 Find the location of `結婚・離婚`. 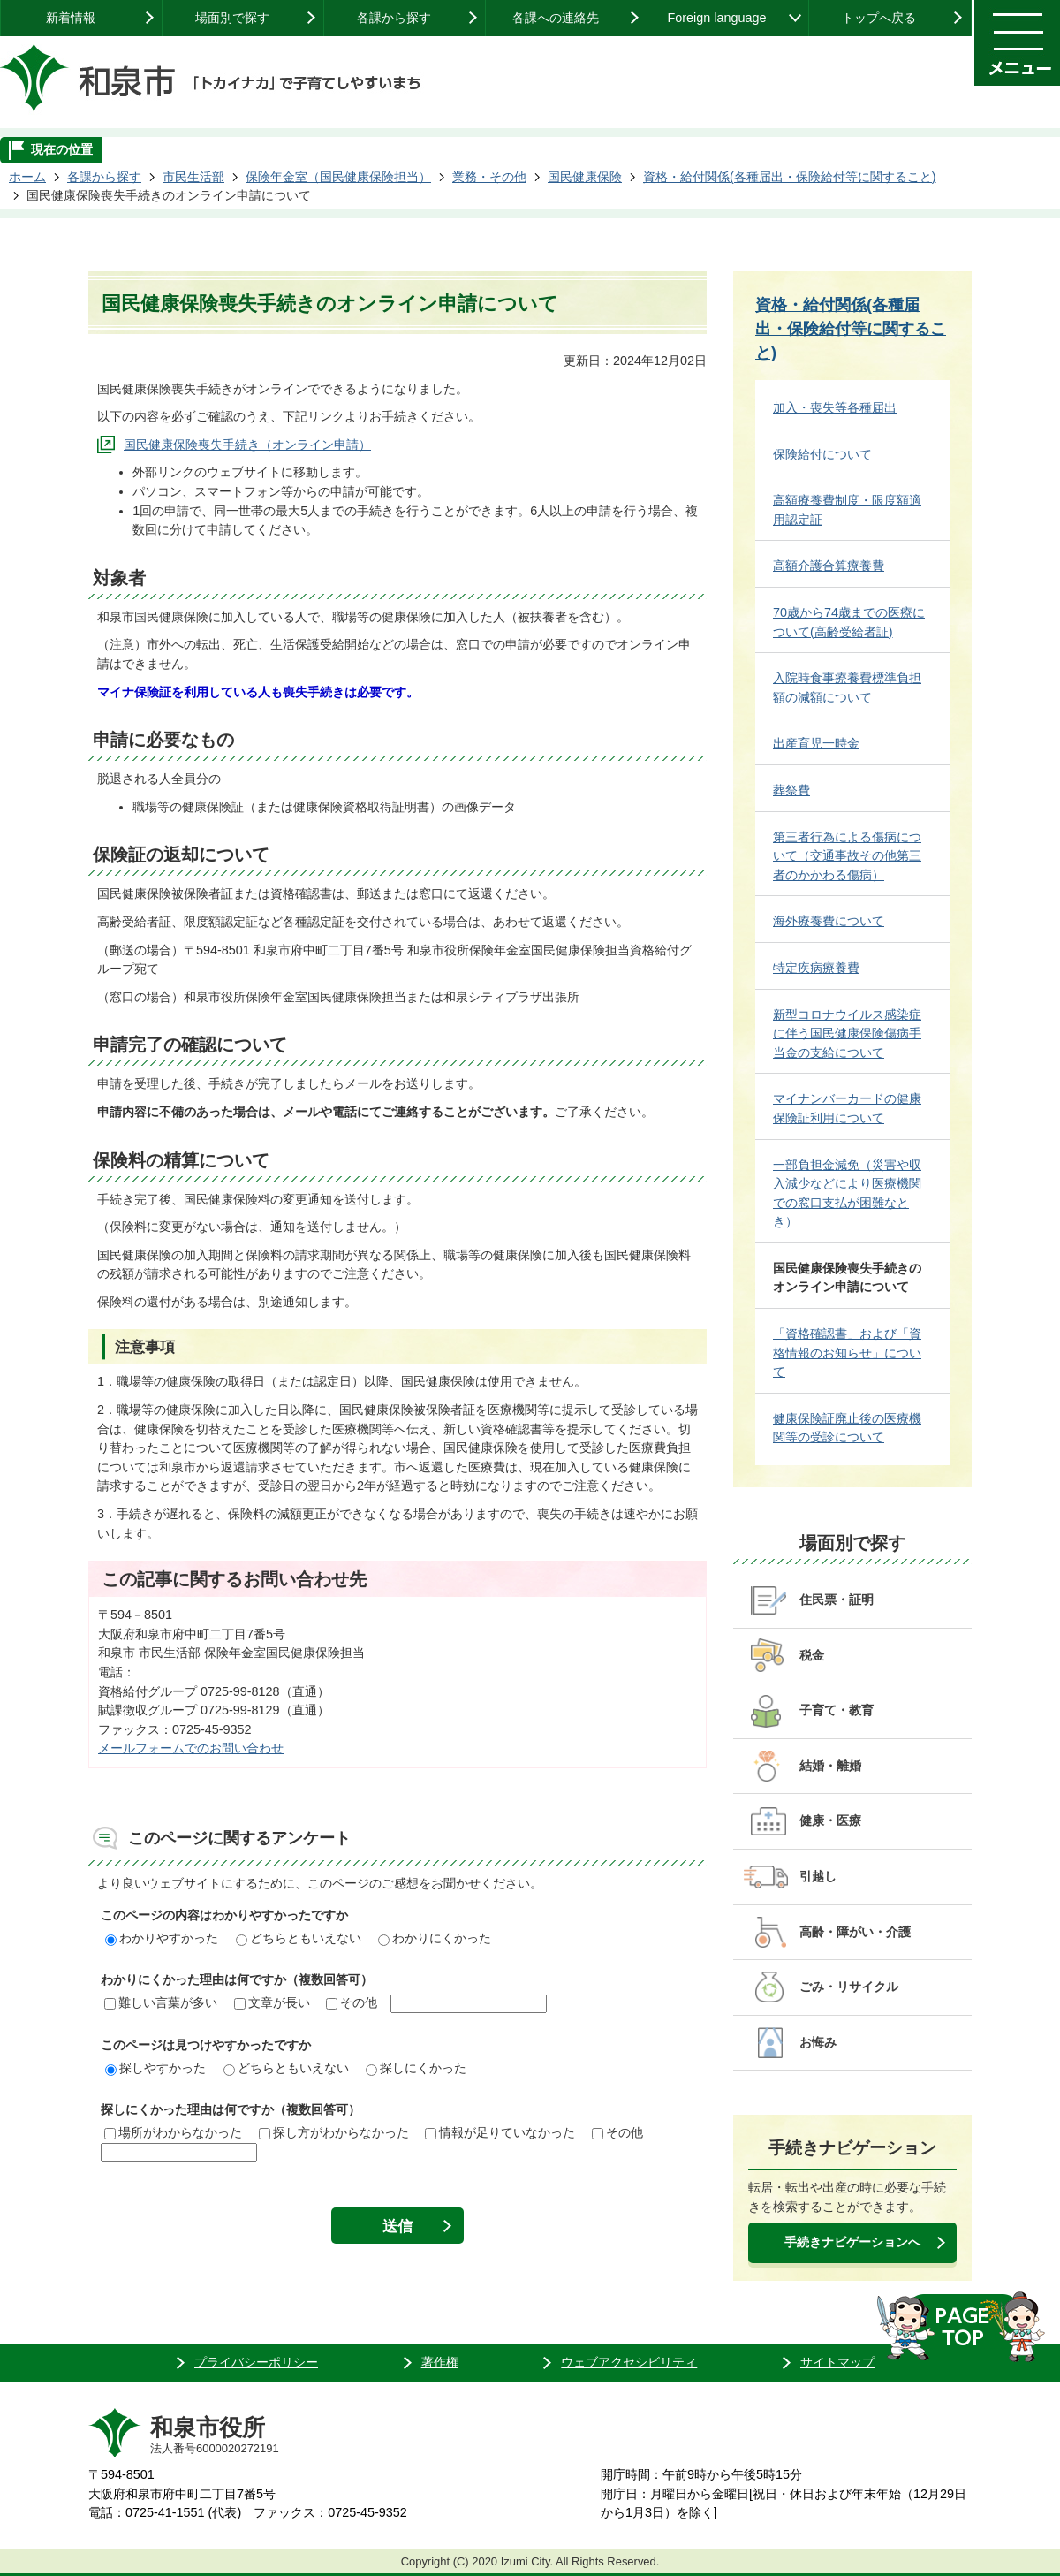

結婚・離婚 is located at coordinates (830, 1766).